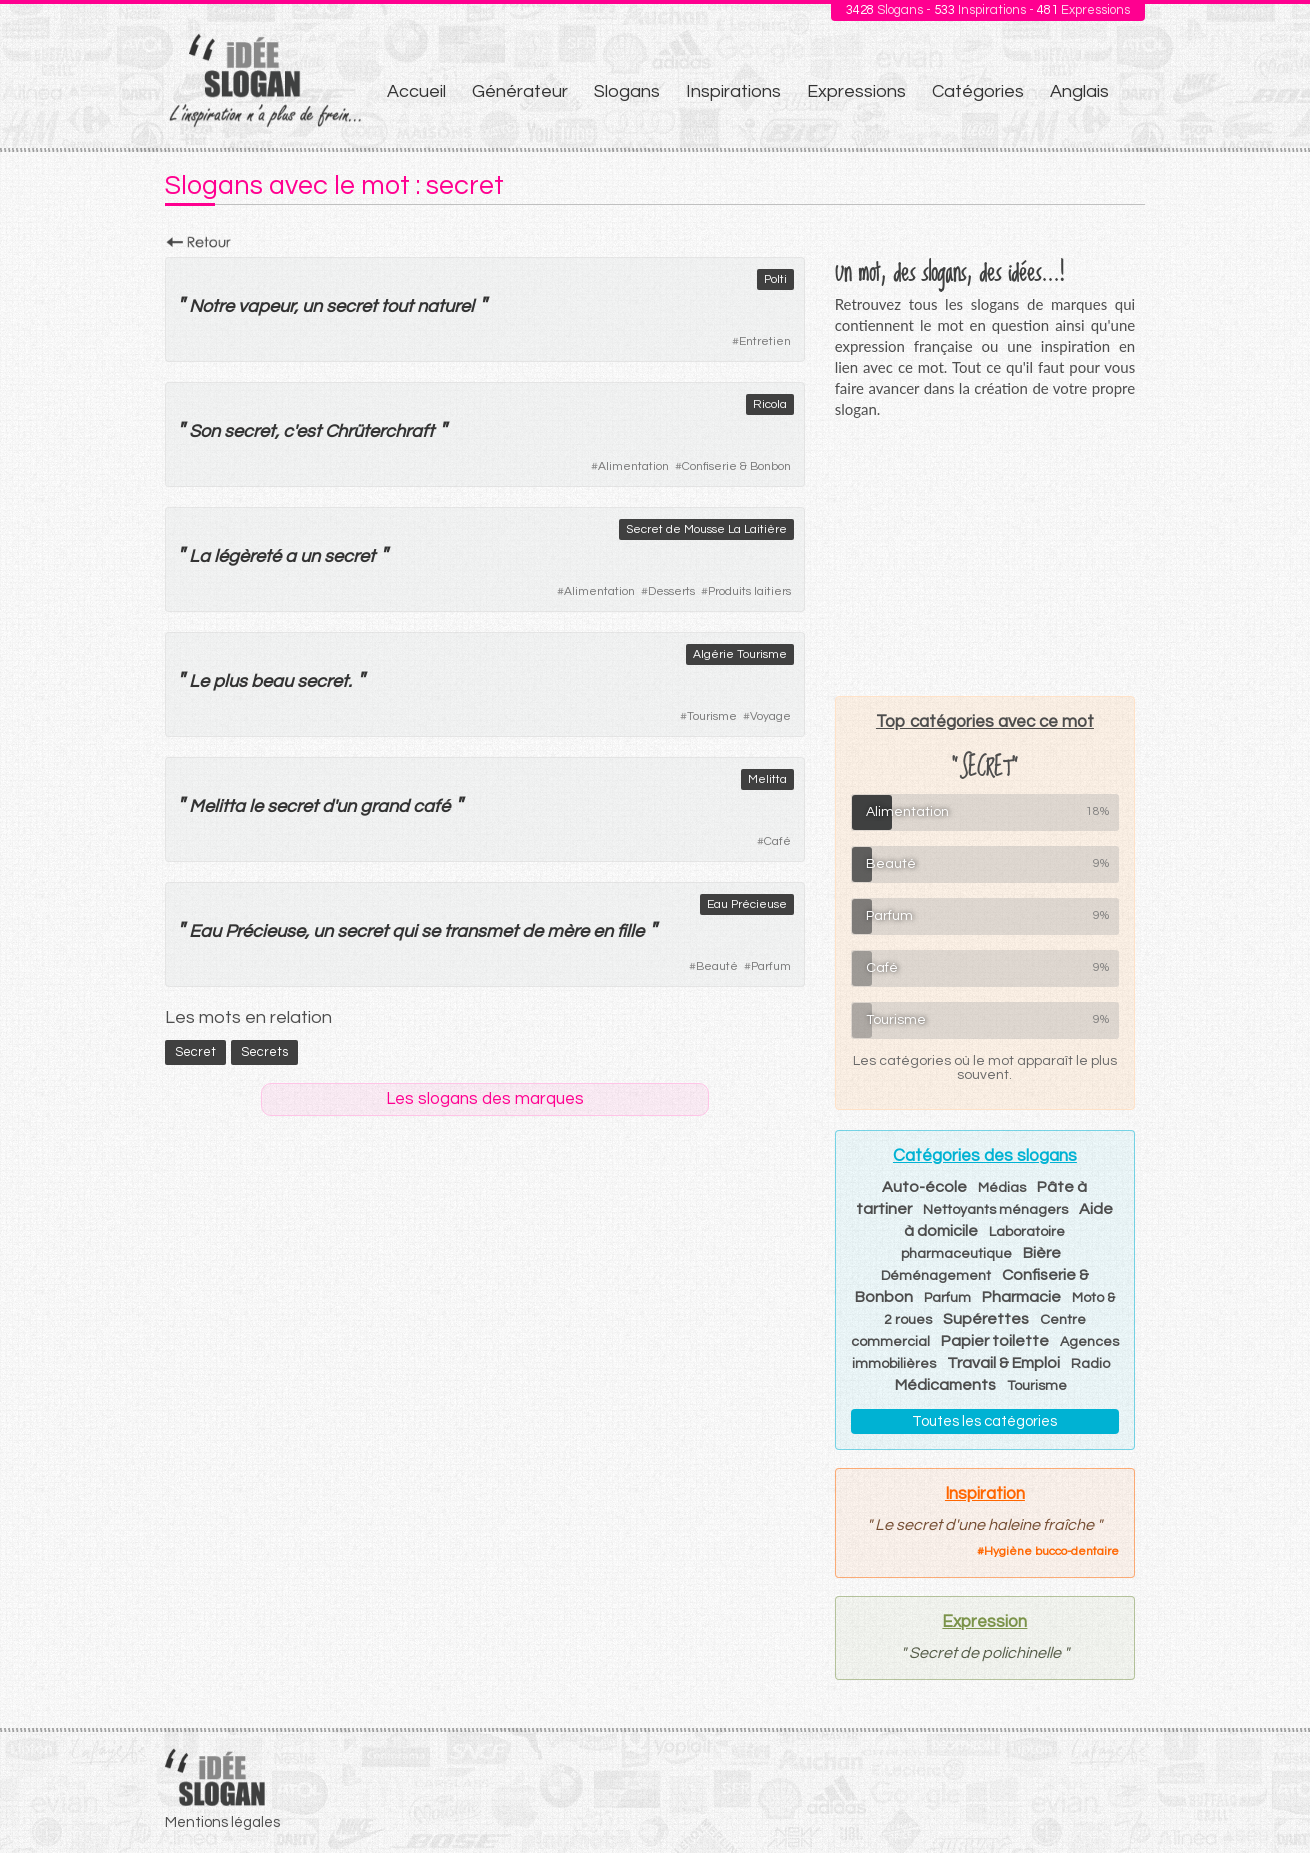  I want to click on naturel, so click(445, 306).